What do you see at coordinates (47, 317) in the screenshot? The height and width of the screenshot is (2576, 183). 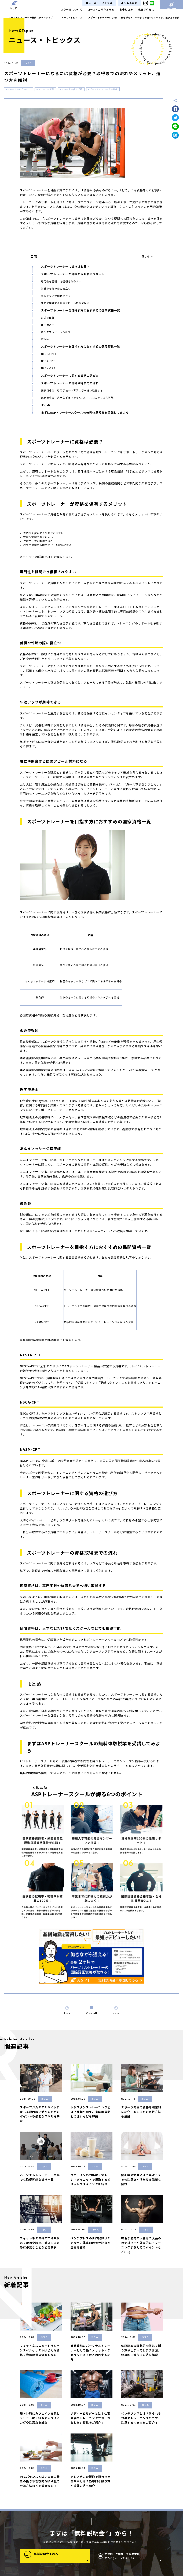 I see `柔道整復師` at bounding box center [47, 317].